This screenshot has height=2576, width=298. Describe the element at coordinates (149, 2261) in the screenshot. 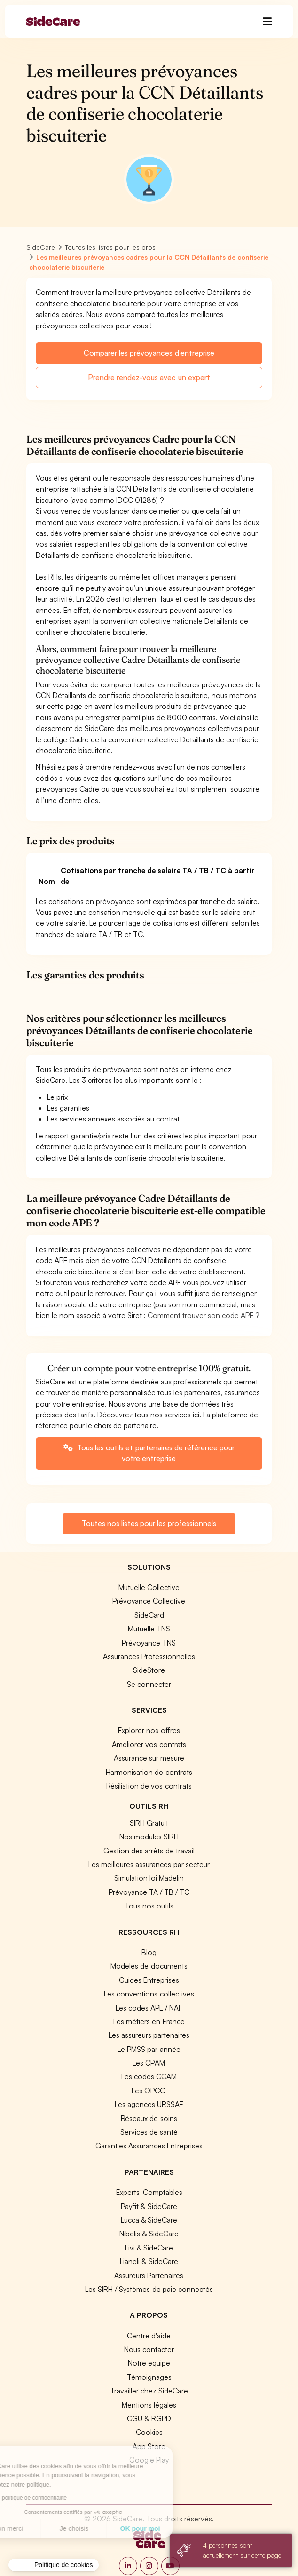

I see `Lianeli & SideCare` at that location.